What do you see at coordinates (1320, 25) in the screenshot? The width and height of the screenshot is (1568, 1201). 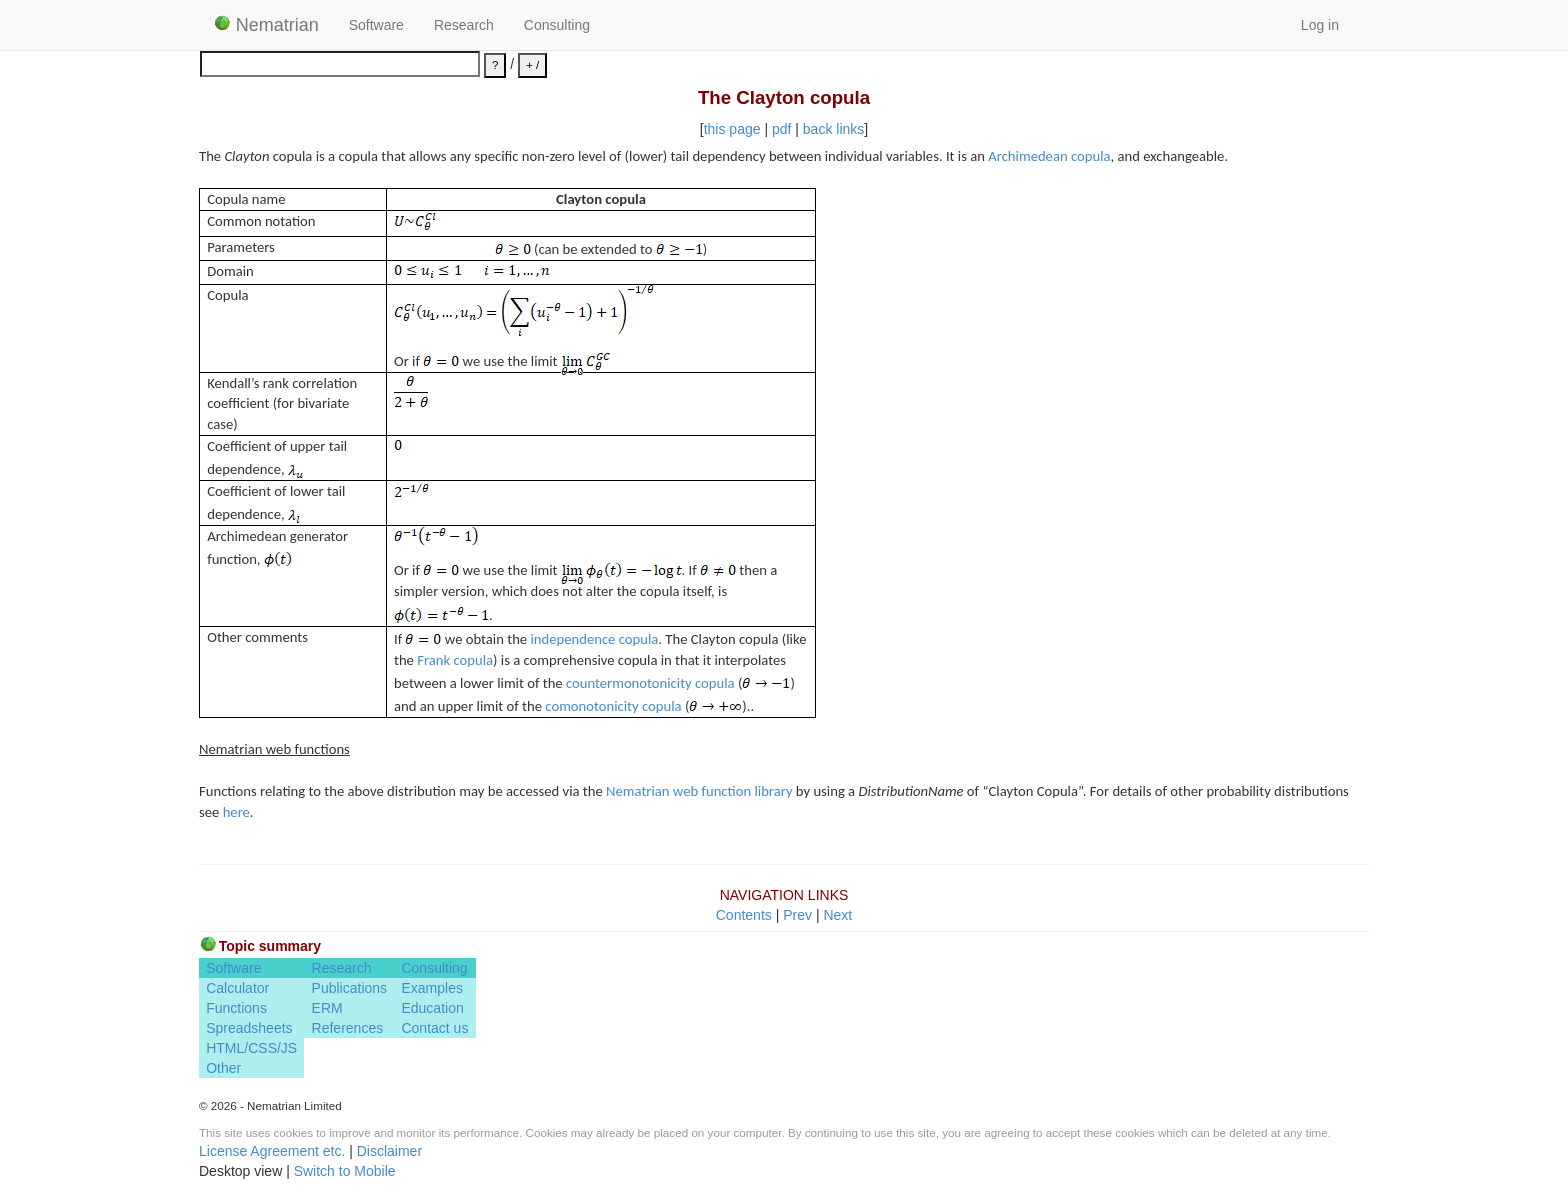 I see `Log in` at bounding box center [1320, 25].